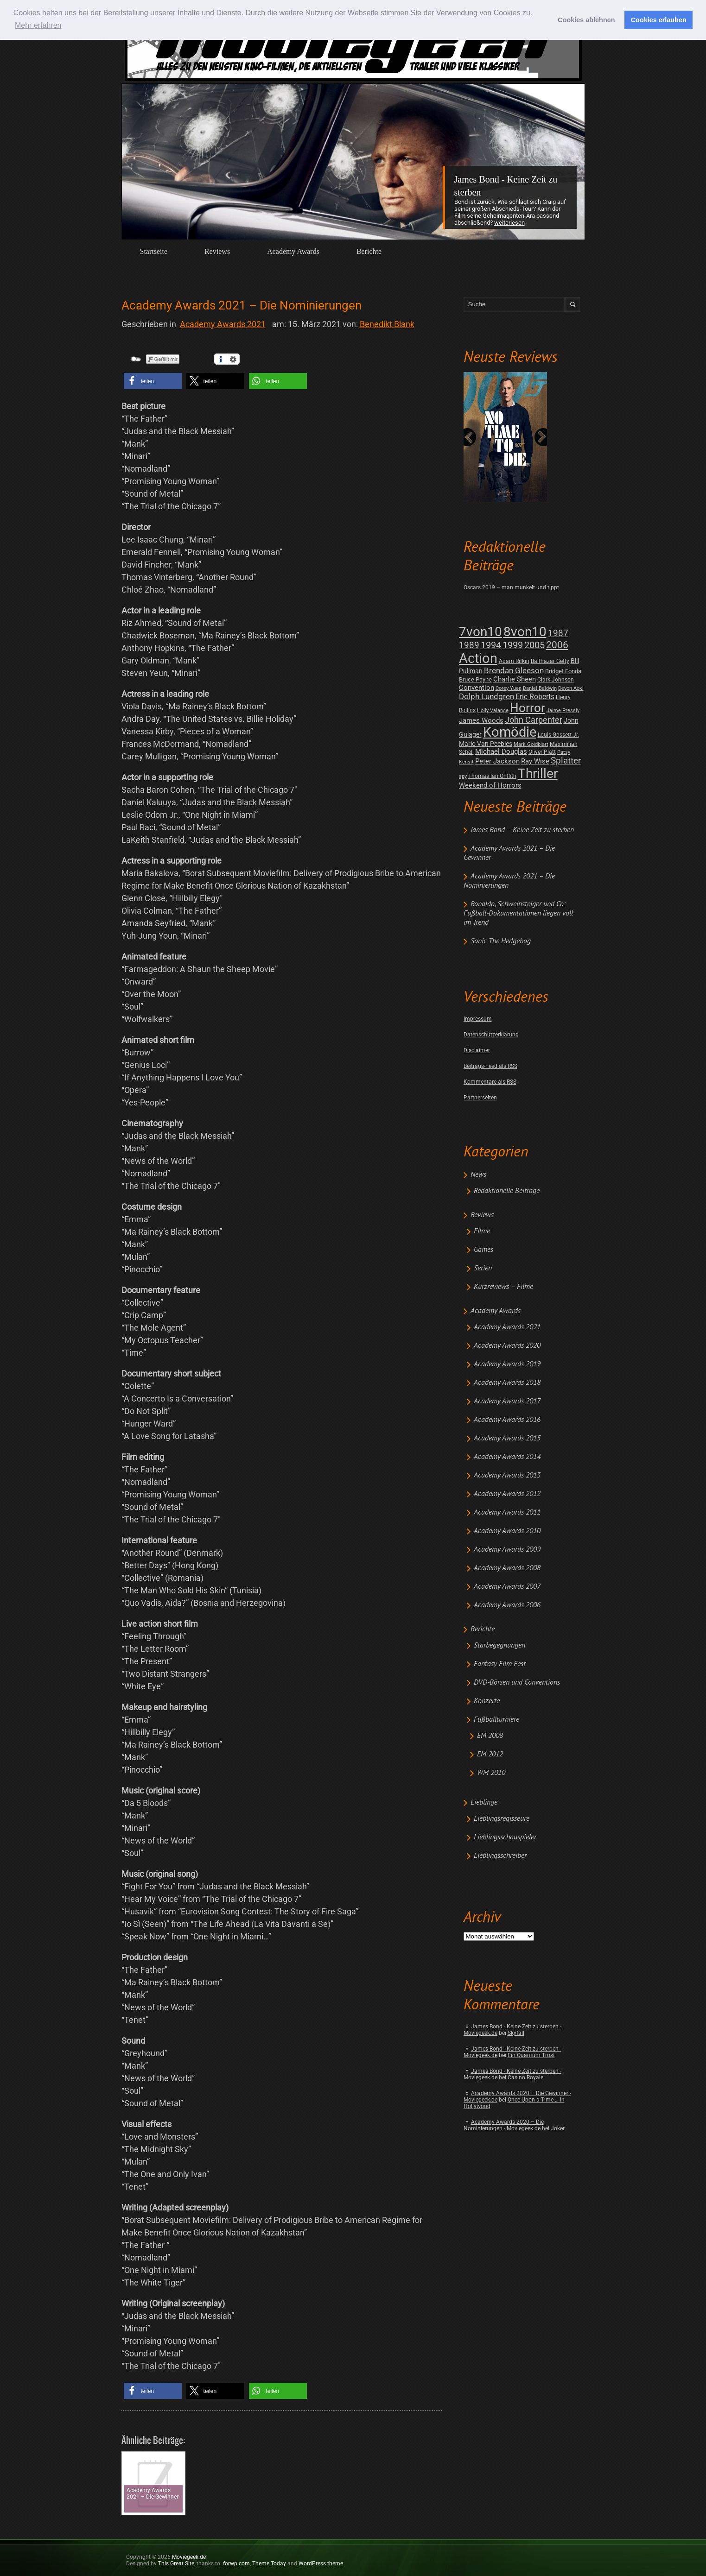 The image size is (706, 2576). What do you see at coordinates (514, 670) in the screenshot?
I see `Brendan Gleeson [Brendan Gleeson (12 posts)]` at bounding box center [514, 670].